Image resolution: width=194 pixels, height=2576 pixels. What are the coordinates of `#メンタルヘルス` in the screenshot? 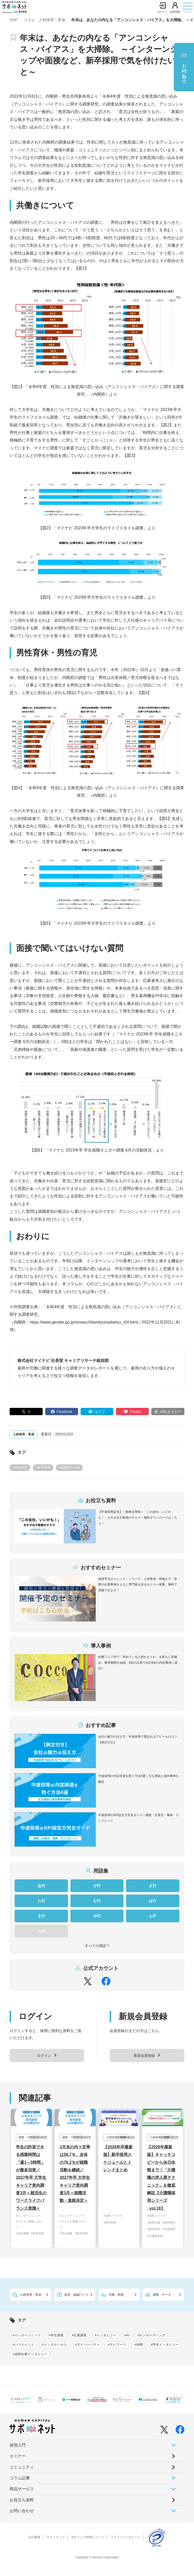 It's located at (54, 2345).